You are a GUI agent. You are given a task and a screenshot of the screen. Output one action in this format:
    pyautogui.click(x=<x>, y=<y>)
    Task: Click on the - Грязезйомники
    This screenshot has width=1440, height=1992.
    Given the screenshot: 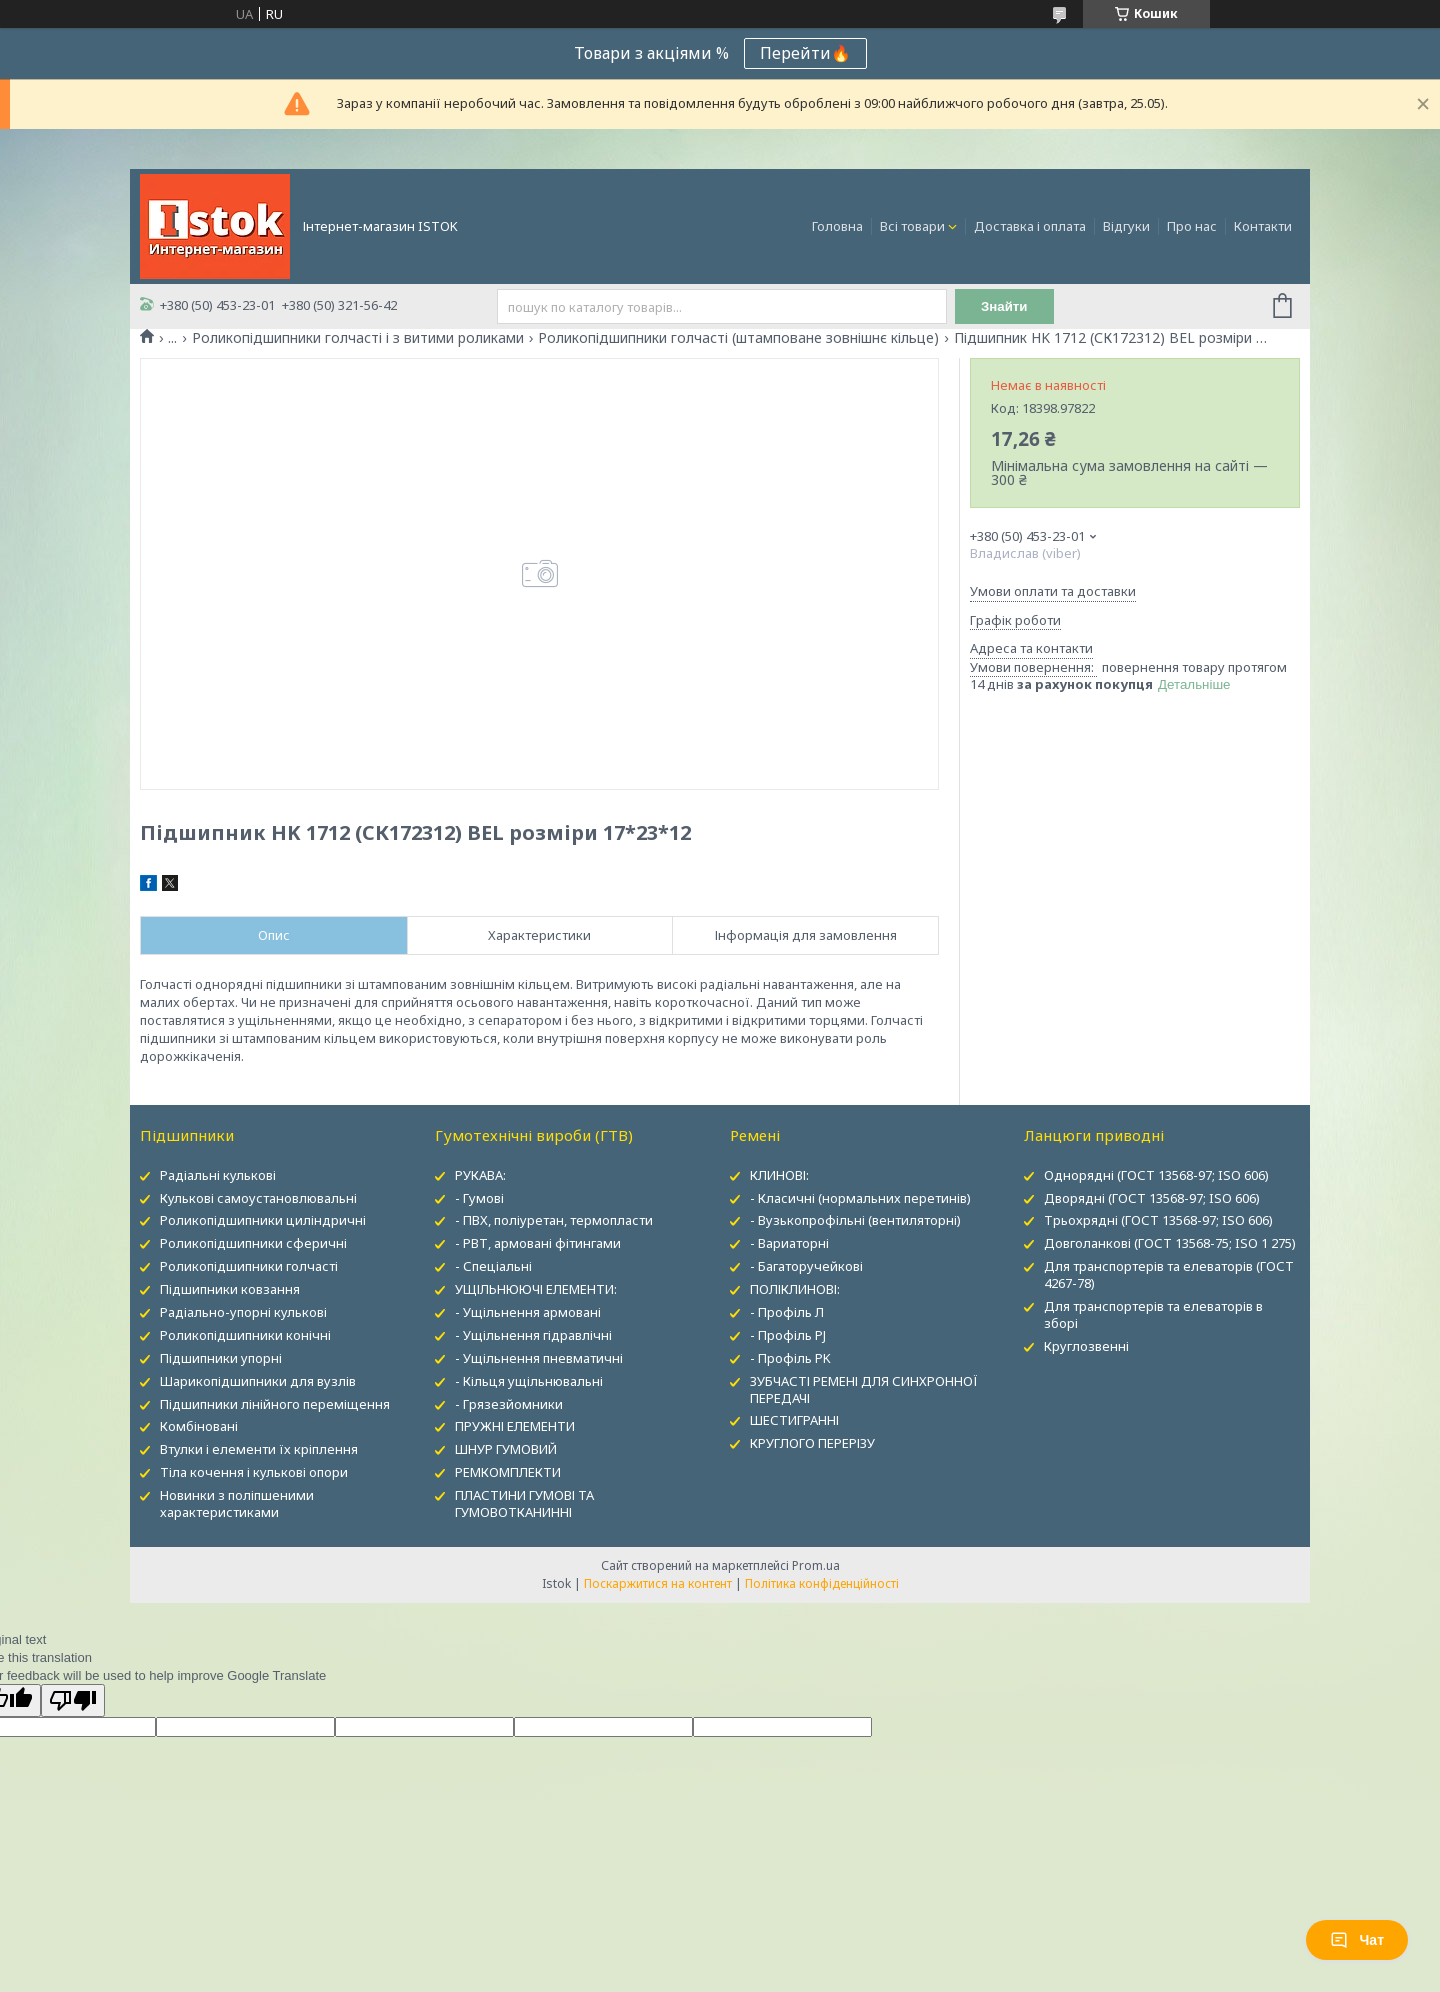 What is the action you would take?
    pyautogui.click(x=509, y=1404)
    